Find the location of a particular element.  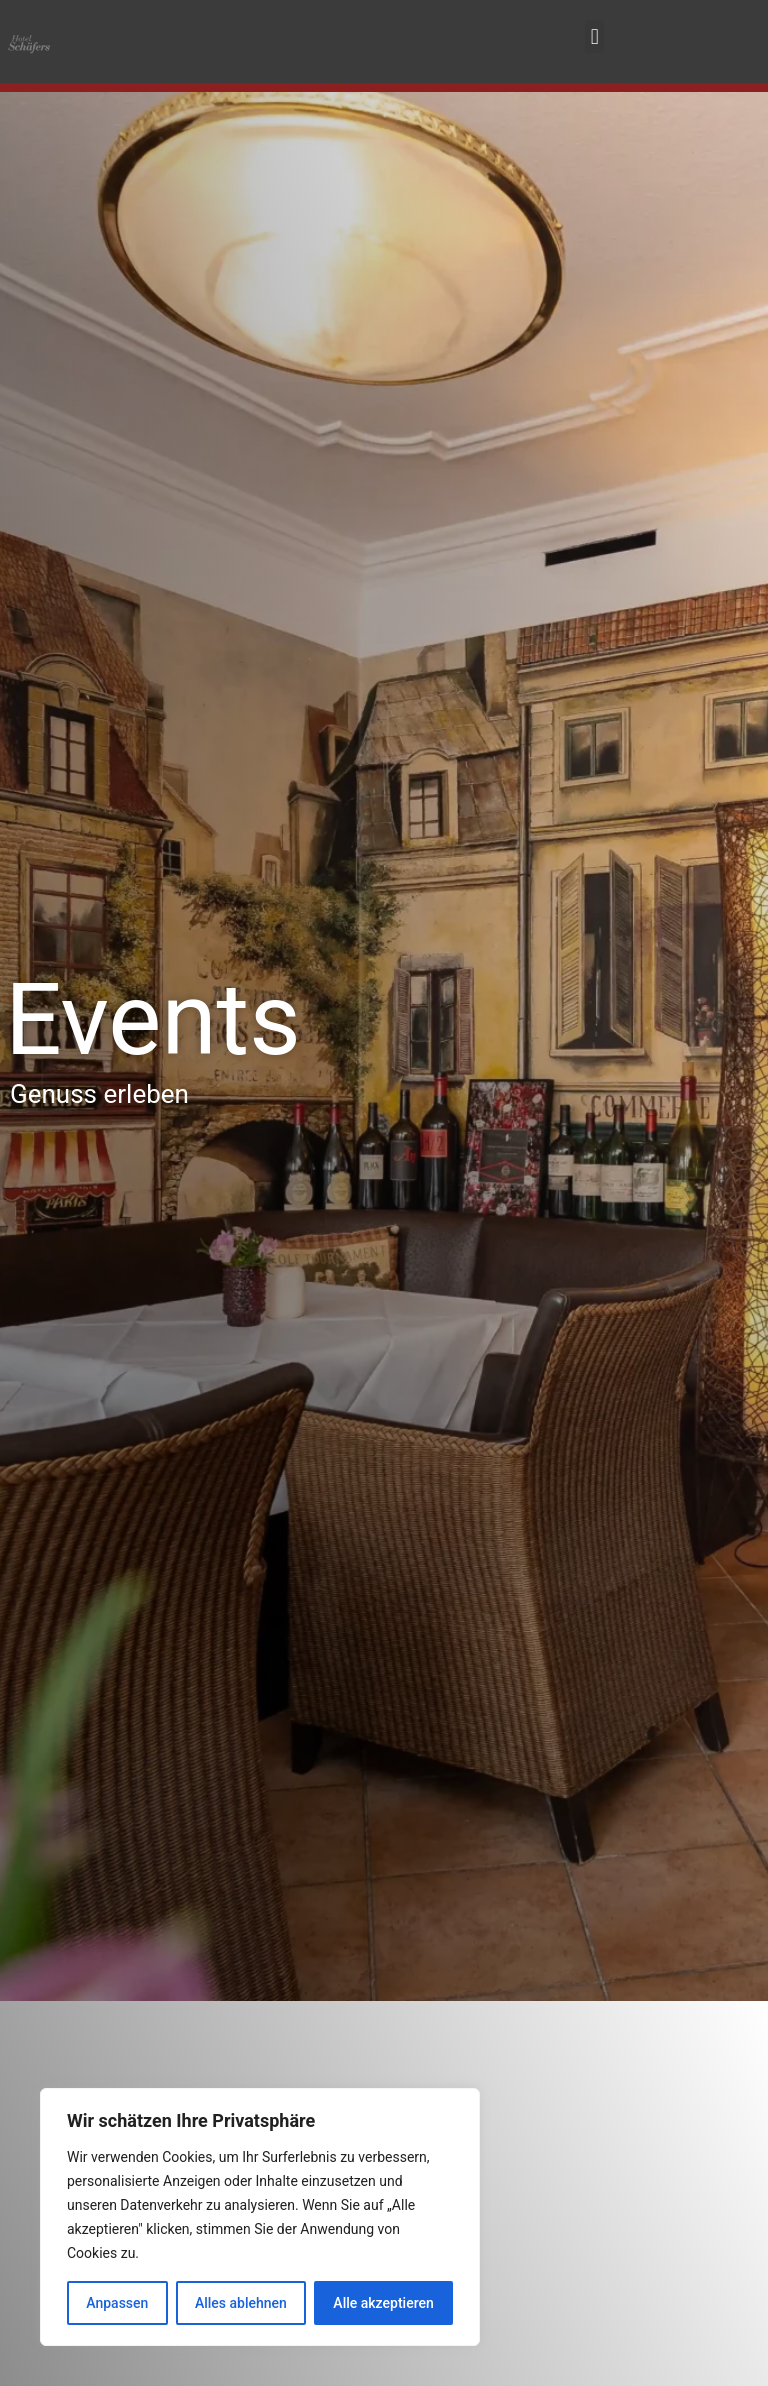

[button] is located at coordinates (594, 36).